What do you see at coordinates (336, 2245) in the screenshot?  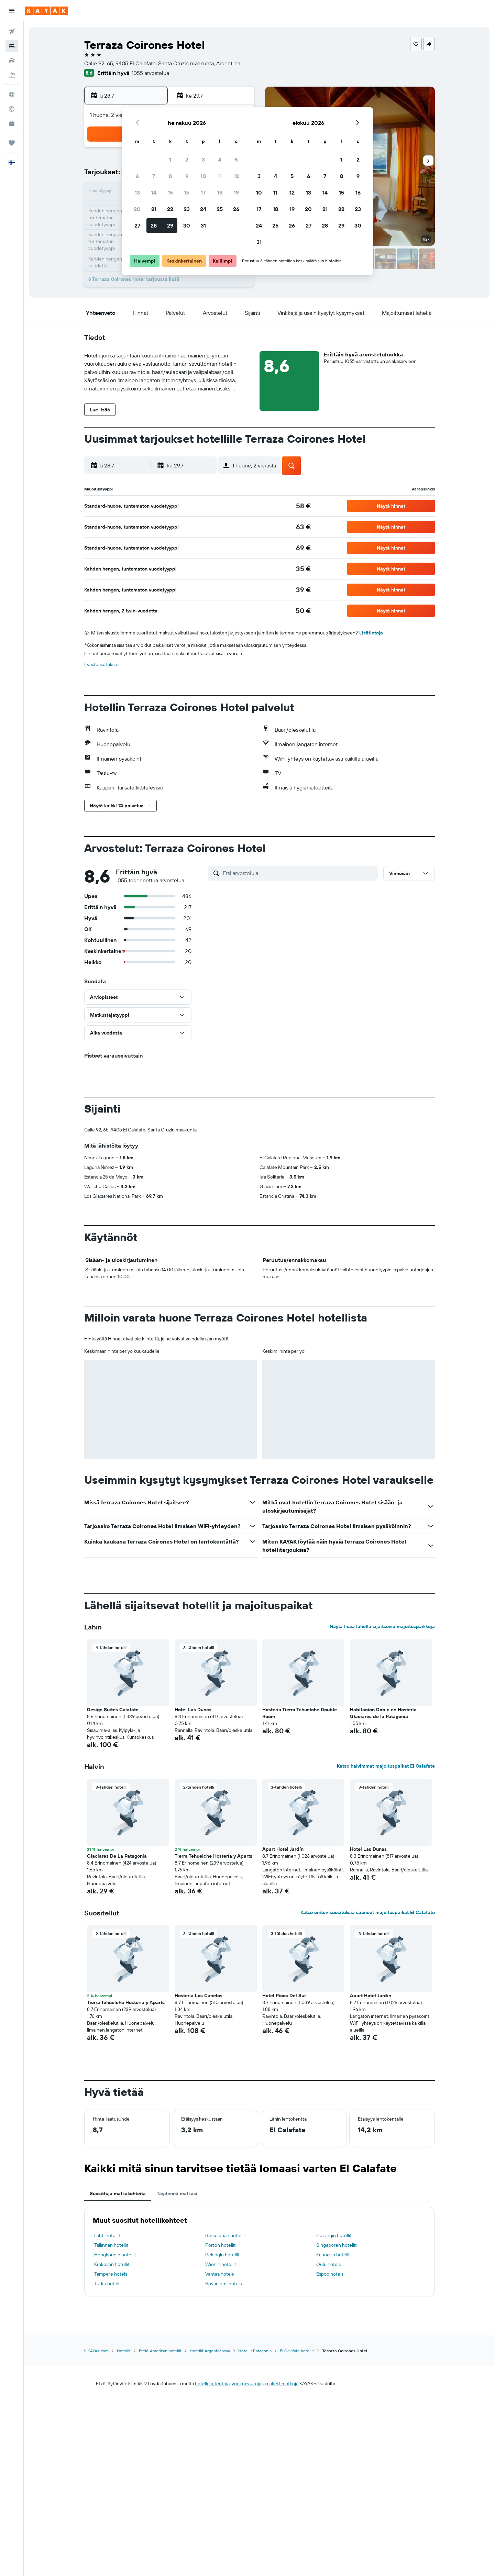 I see `Singaporen hotellit` at bounding box center [336, 2245].